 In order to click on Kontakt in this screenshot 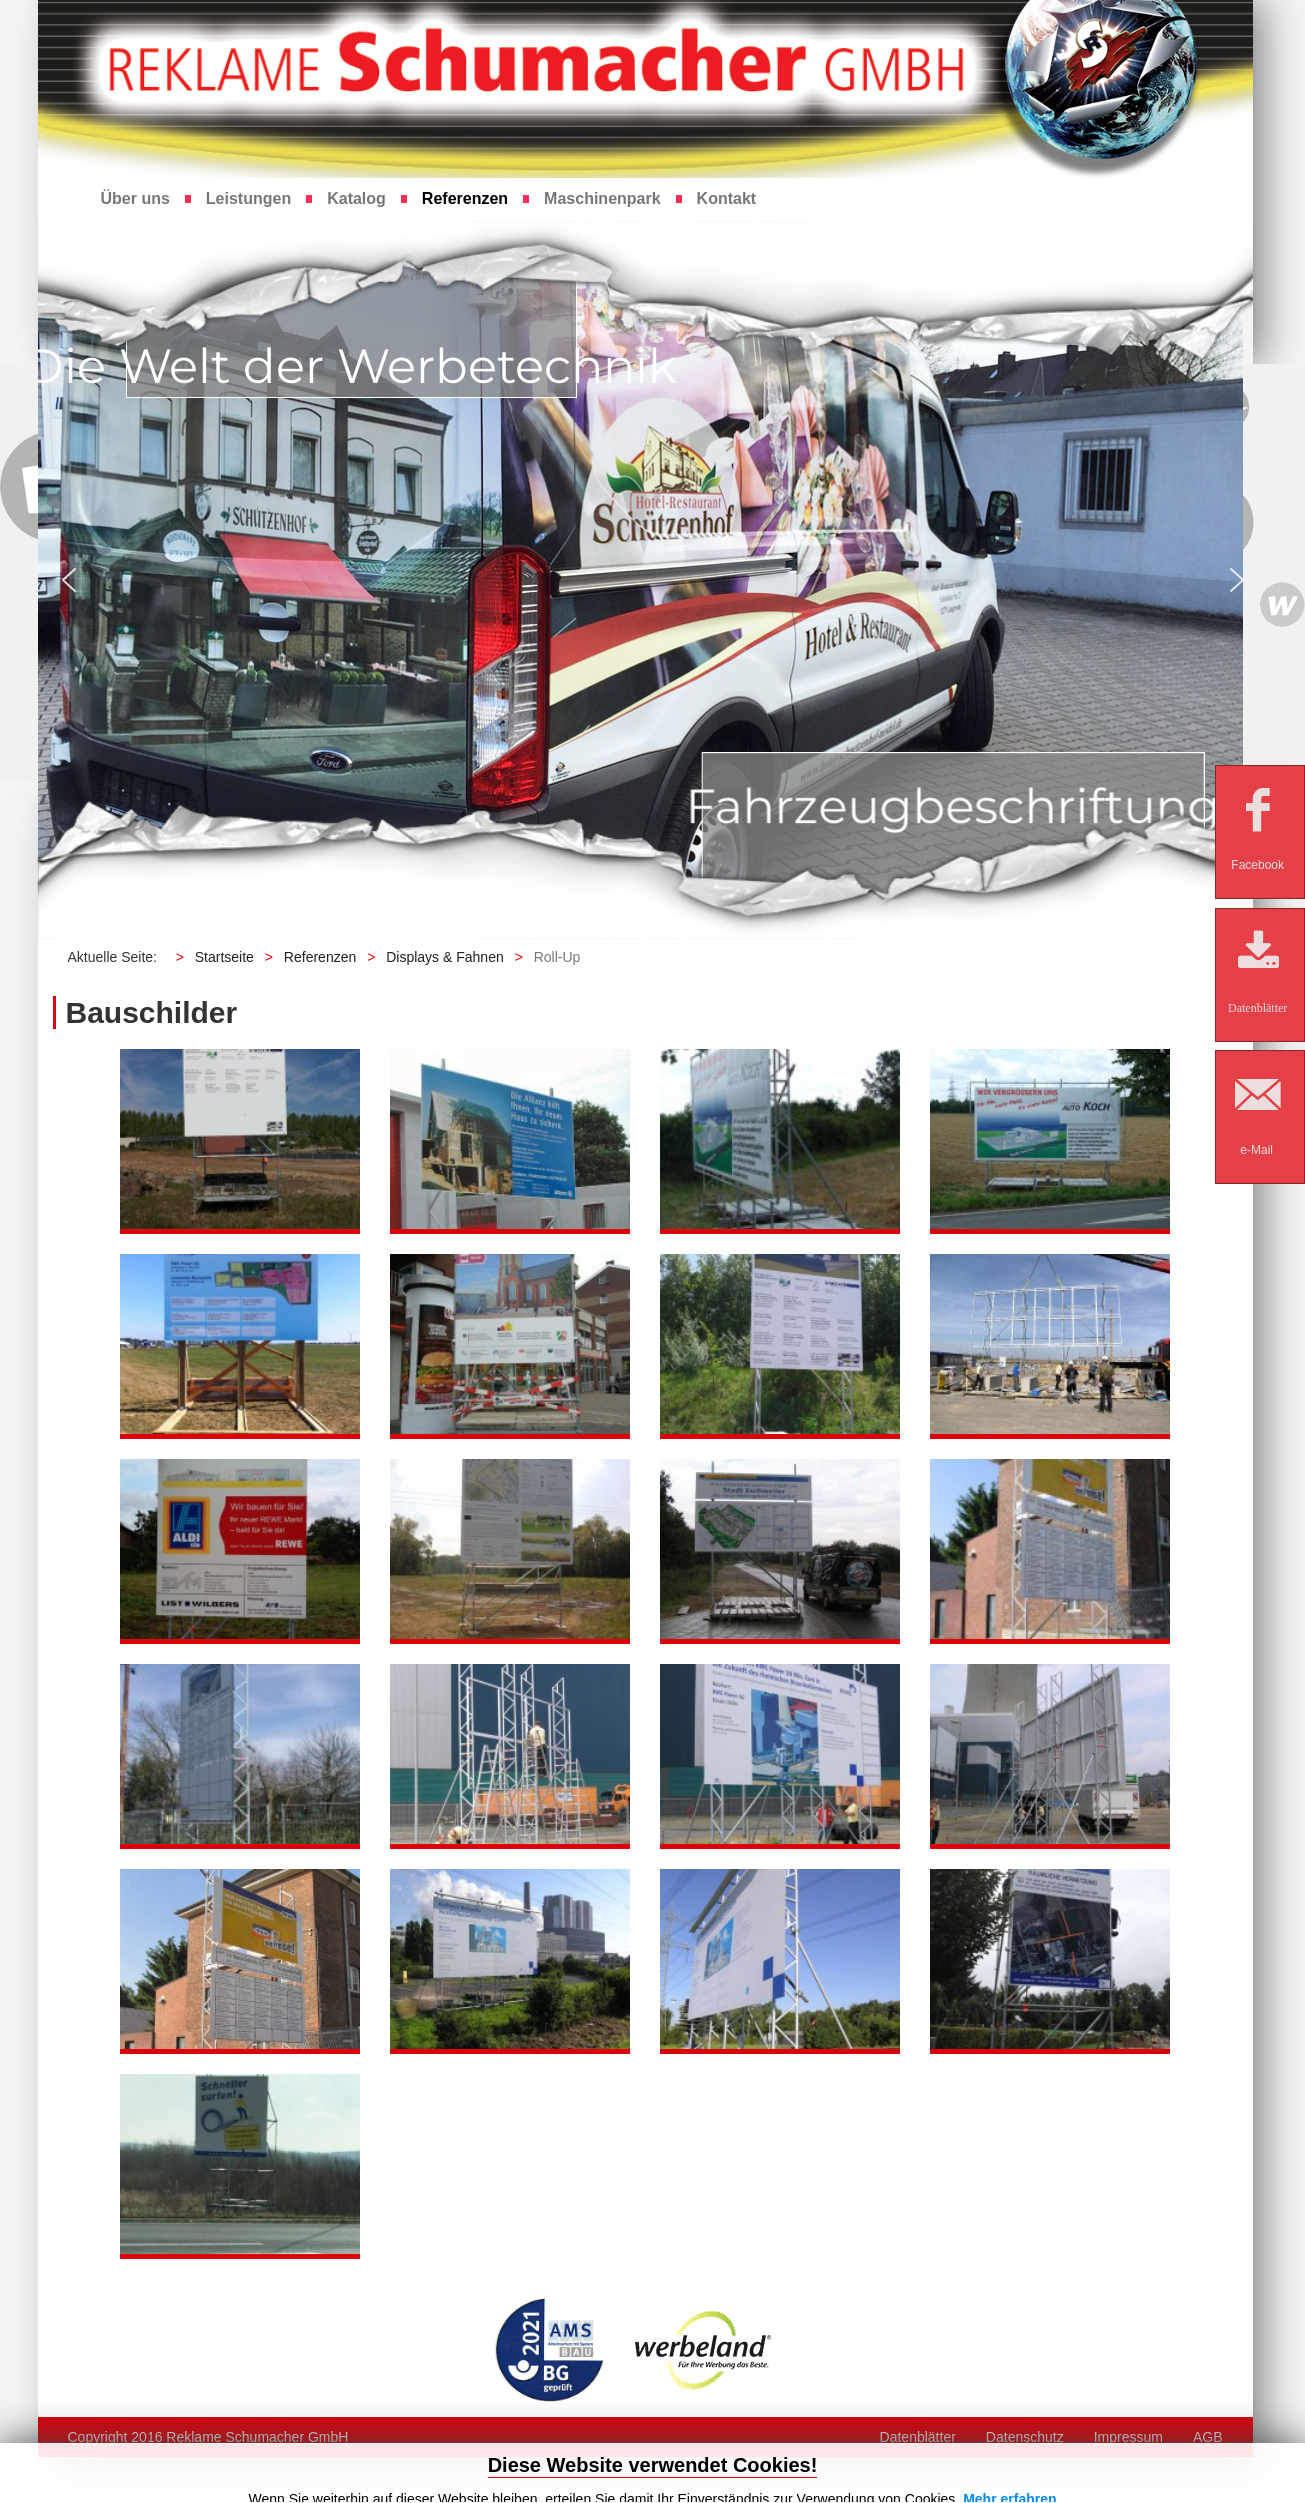, I will do `click(727, 198)`.